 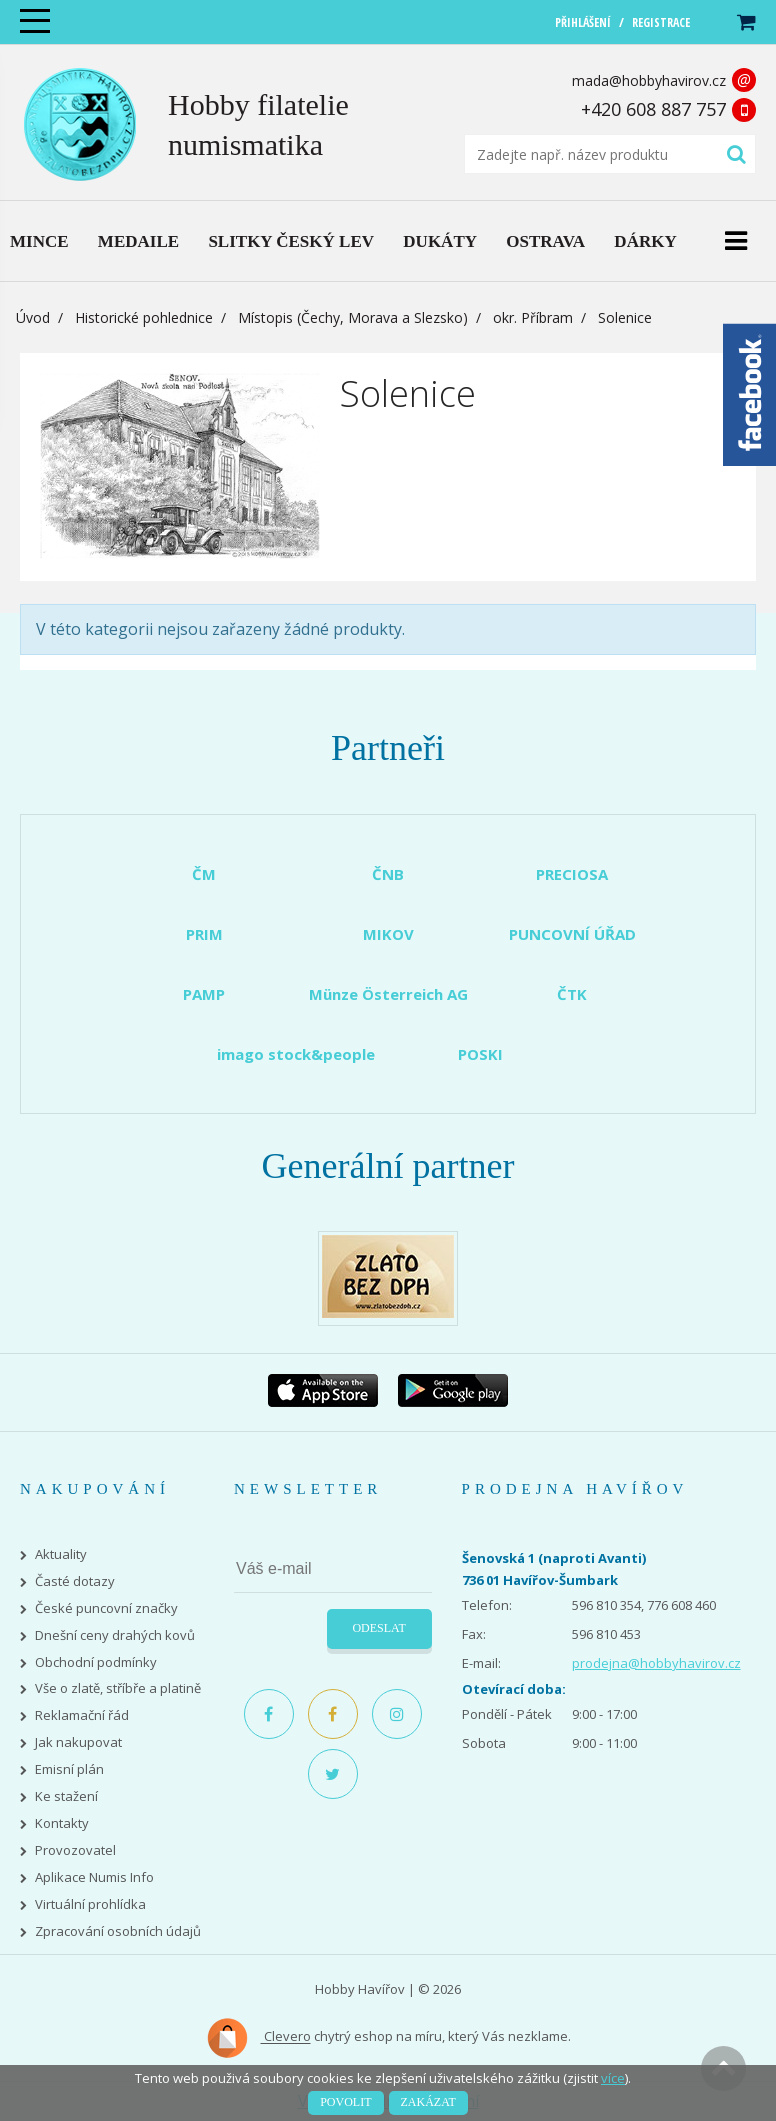 I want to click on +420 608 887 757, so click(x=653, y=109).